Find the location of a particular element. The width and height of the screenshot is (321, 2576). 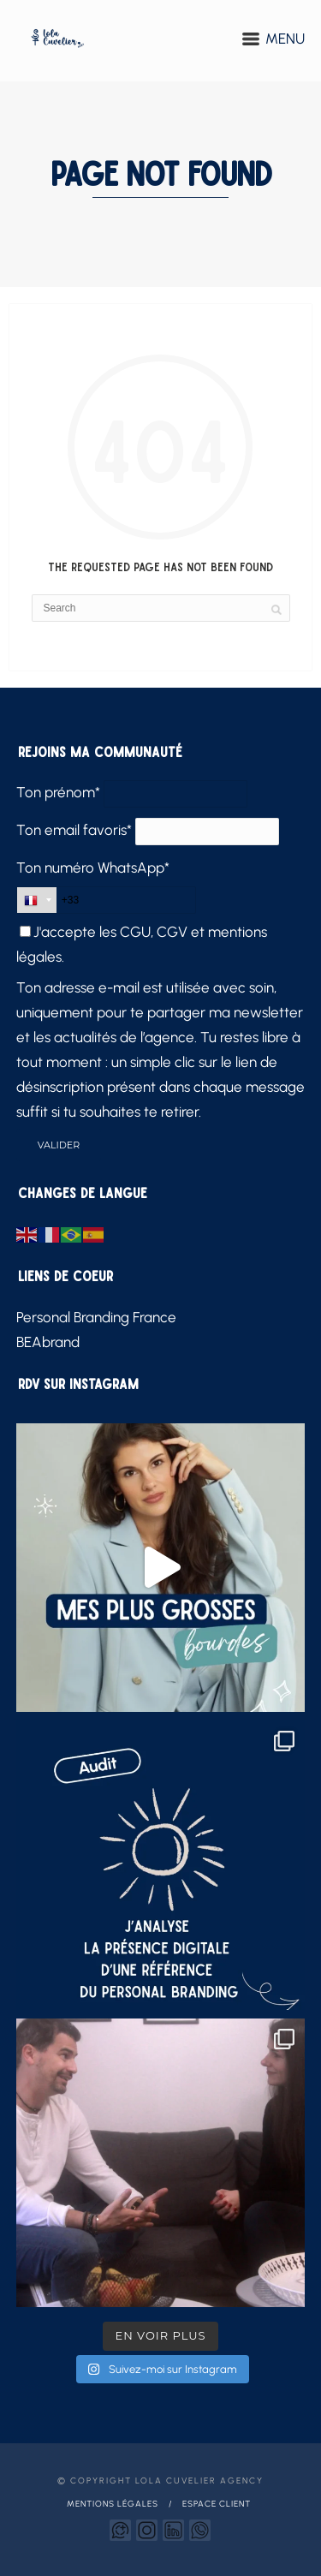

Espace client is located at coordinates (216, 2503).